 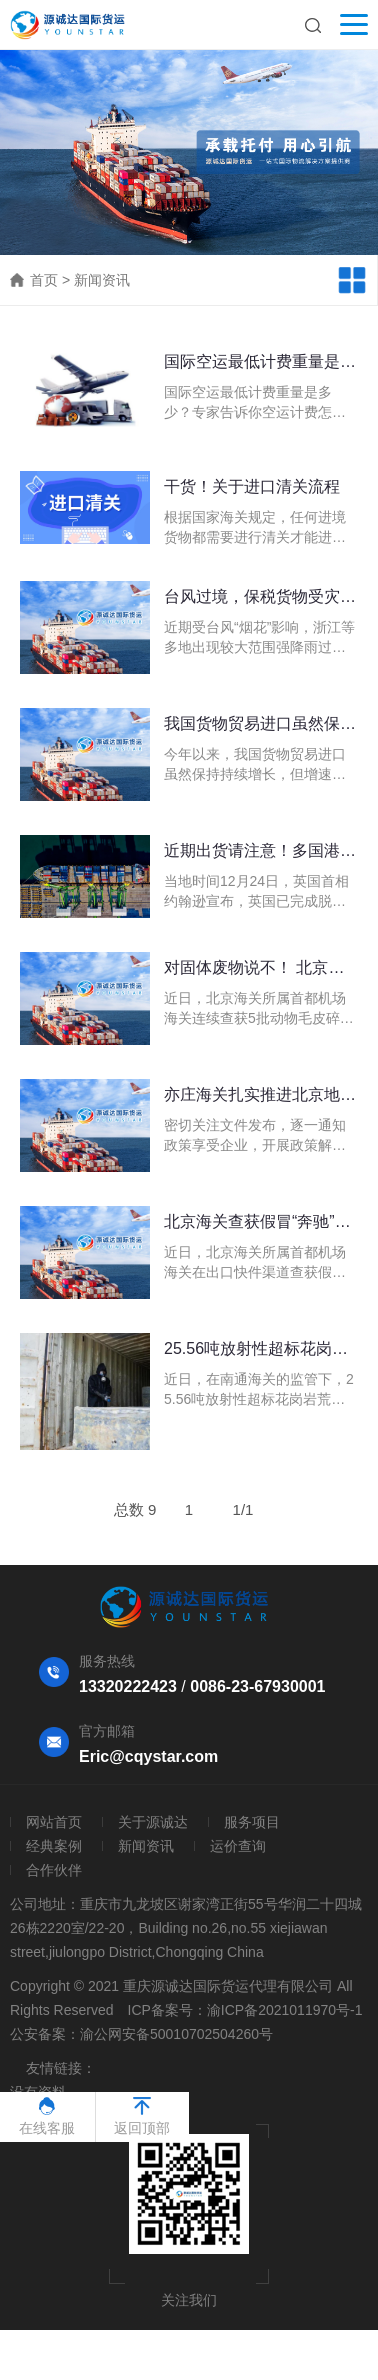 What do you see at coordinates (245, 2010) in the screenshot?
I see `ICP备案号：渝ICP备2021011970号-1` at bounding box center [245, 2010].